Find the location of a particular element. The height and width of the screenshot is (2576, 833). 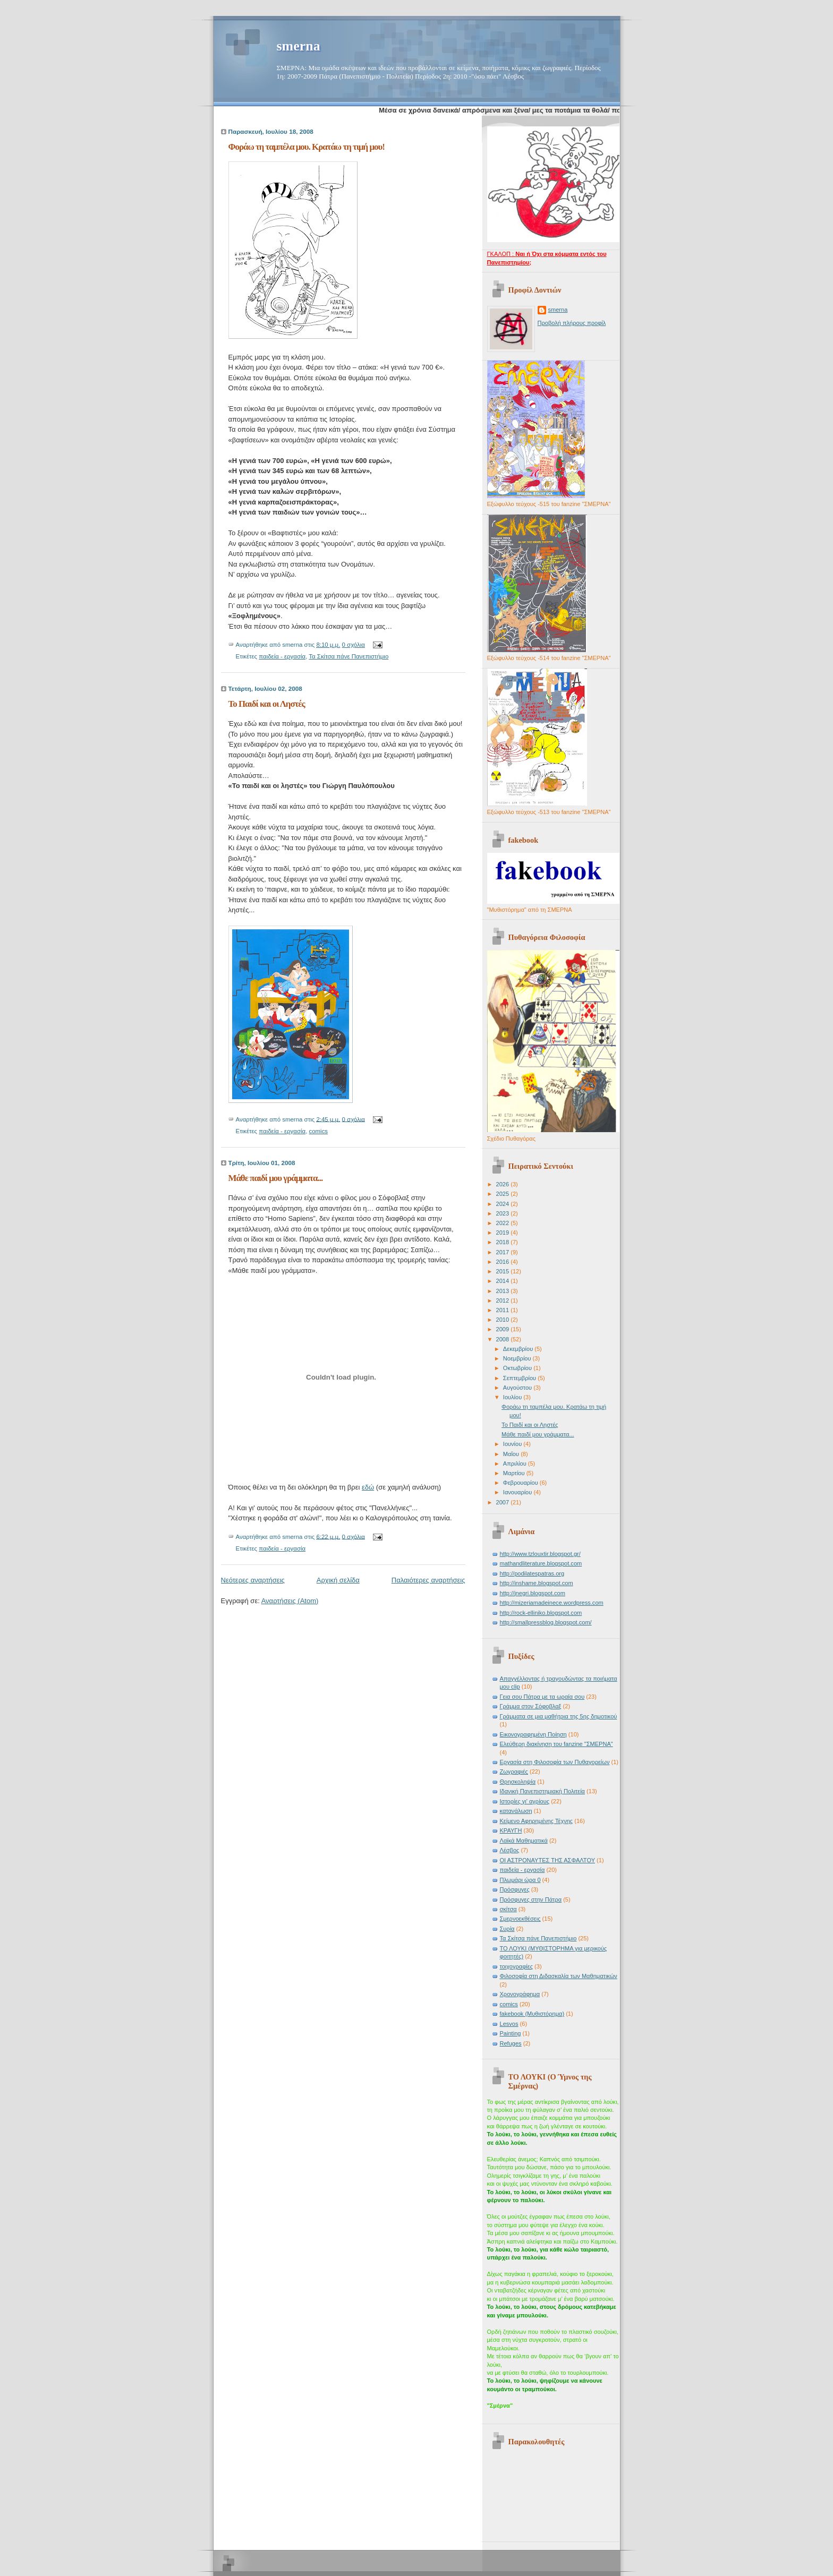

Νοεμβρίου is located at coordinates (518, 1358).